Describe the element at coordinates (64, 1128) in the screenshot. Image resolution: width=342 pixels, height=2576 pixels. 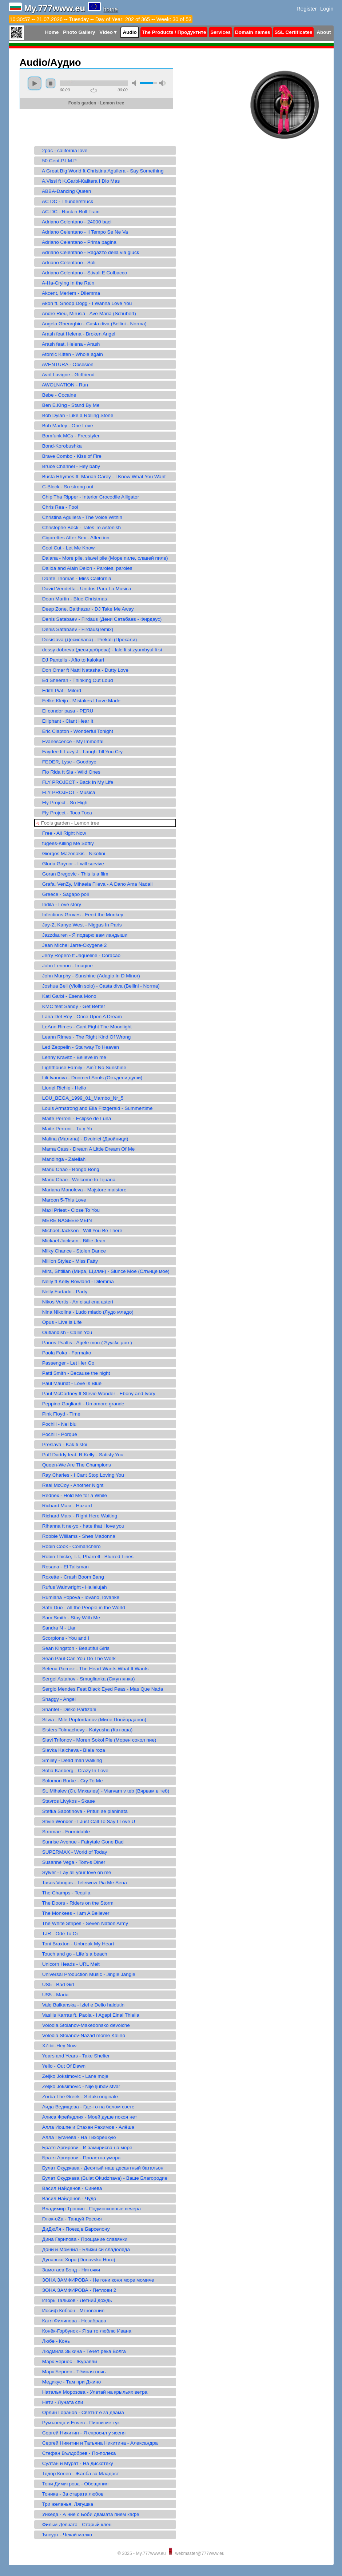
I see `Maite Perroni - Tu y Yo` at that location.